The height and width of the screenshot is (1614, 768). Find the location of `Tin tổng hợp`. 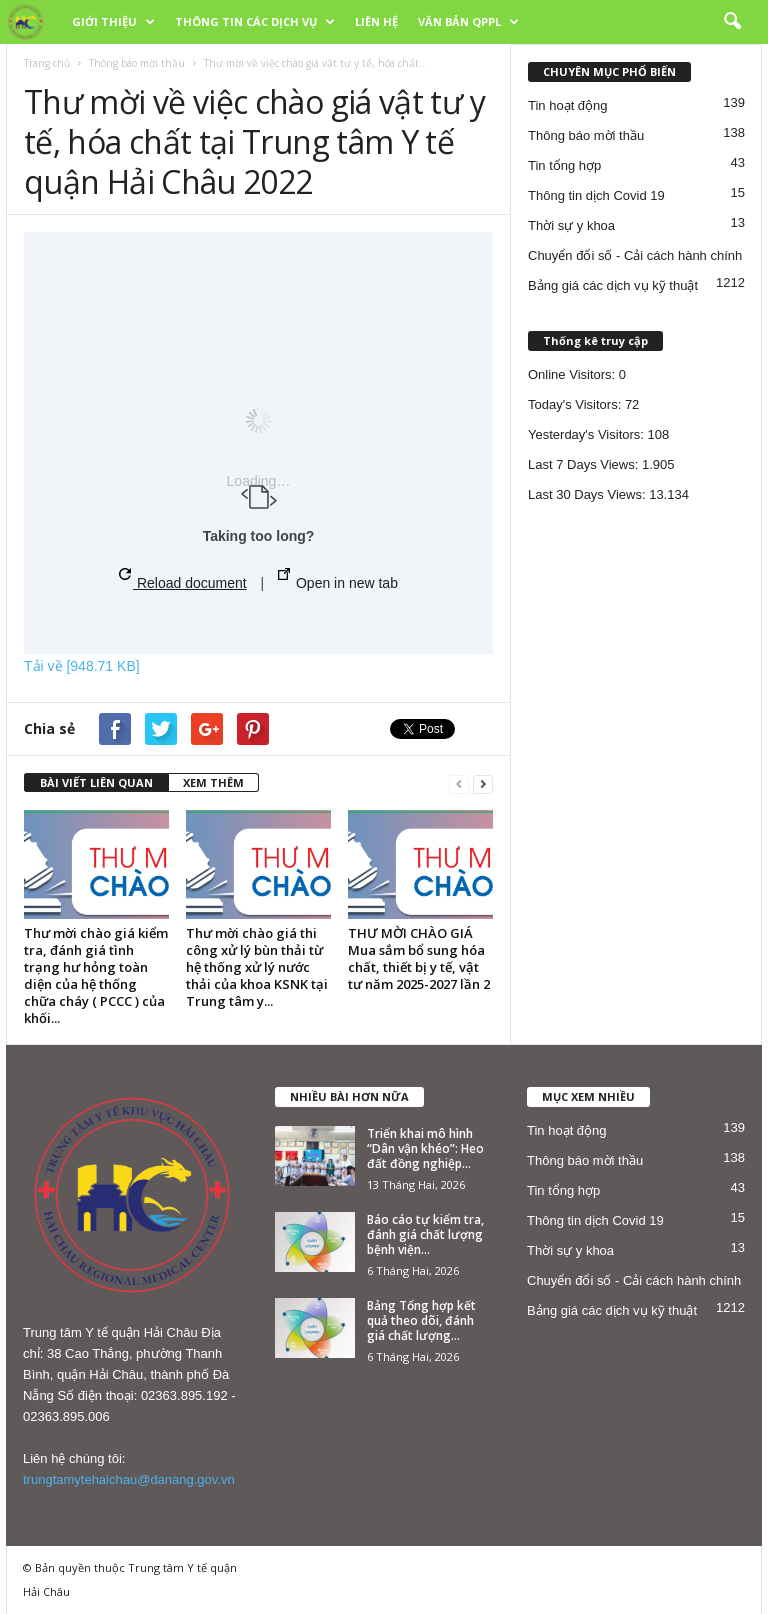

Tin tổng hợp is located at coordinates (564, 165).